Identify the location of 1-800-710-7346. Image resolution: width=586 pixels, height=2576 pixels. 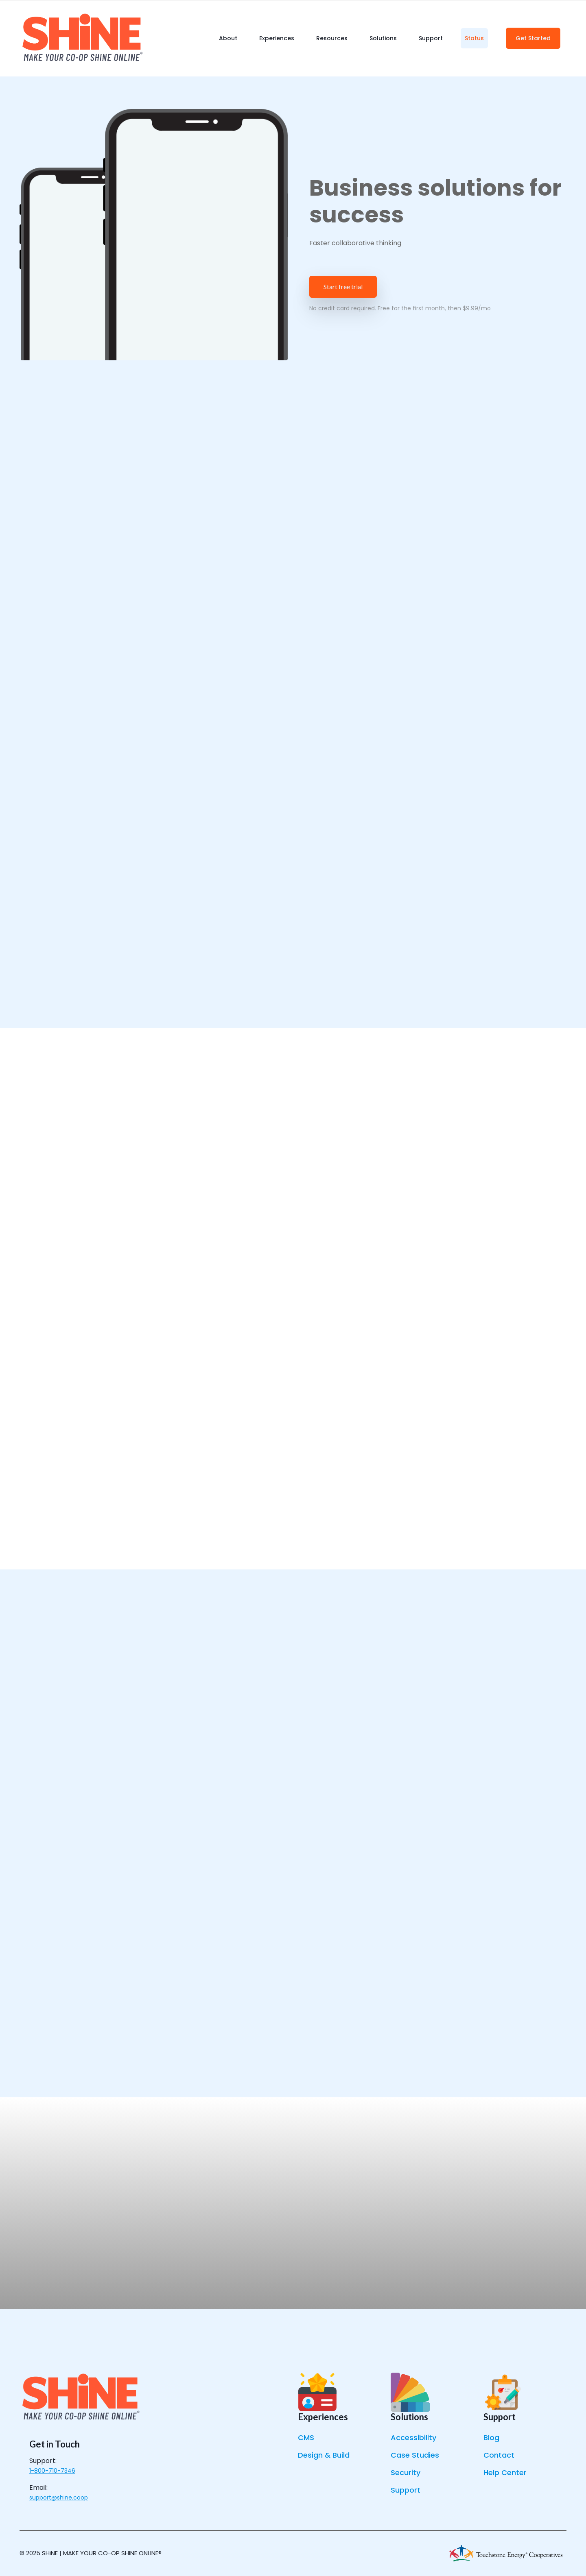
(52, 2471).